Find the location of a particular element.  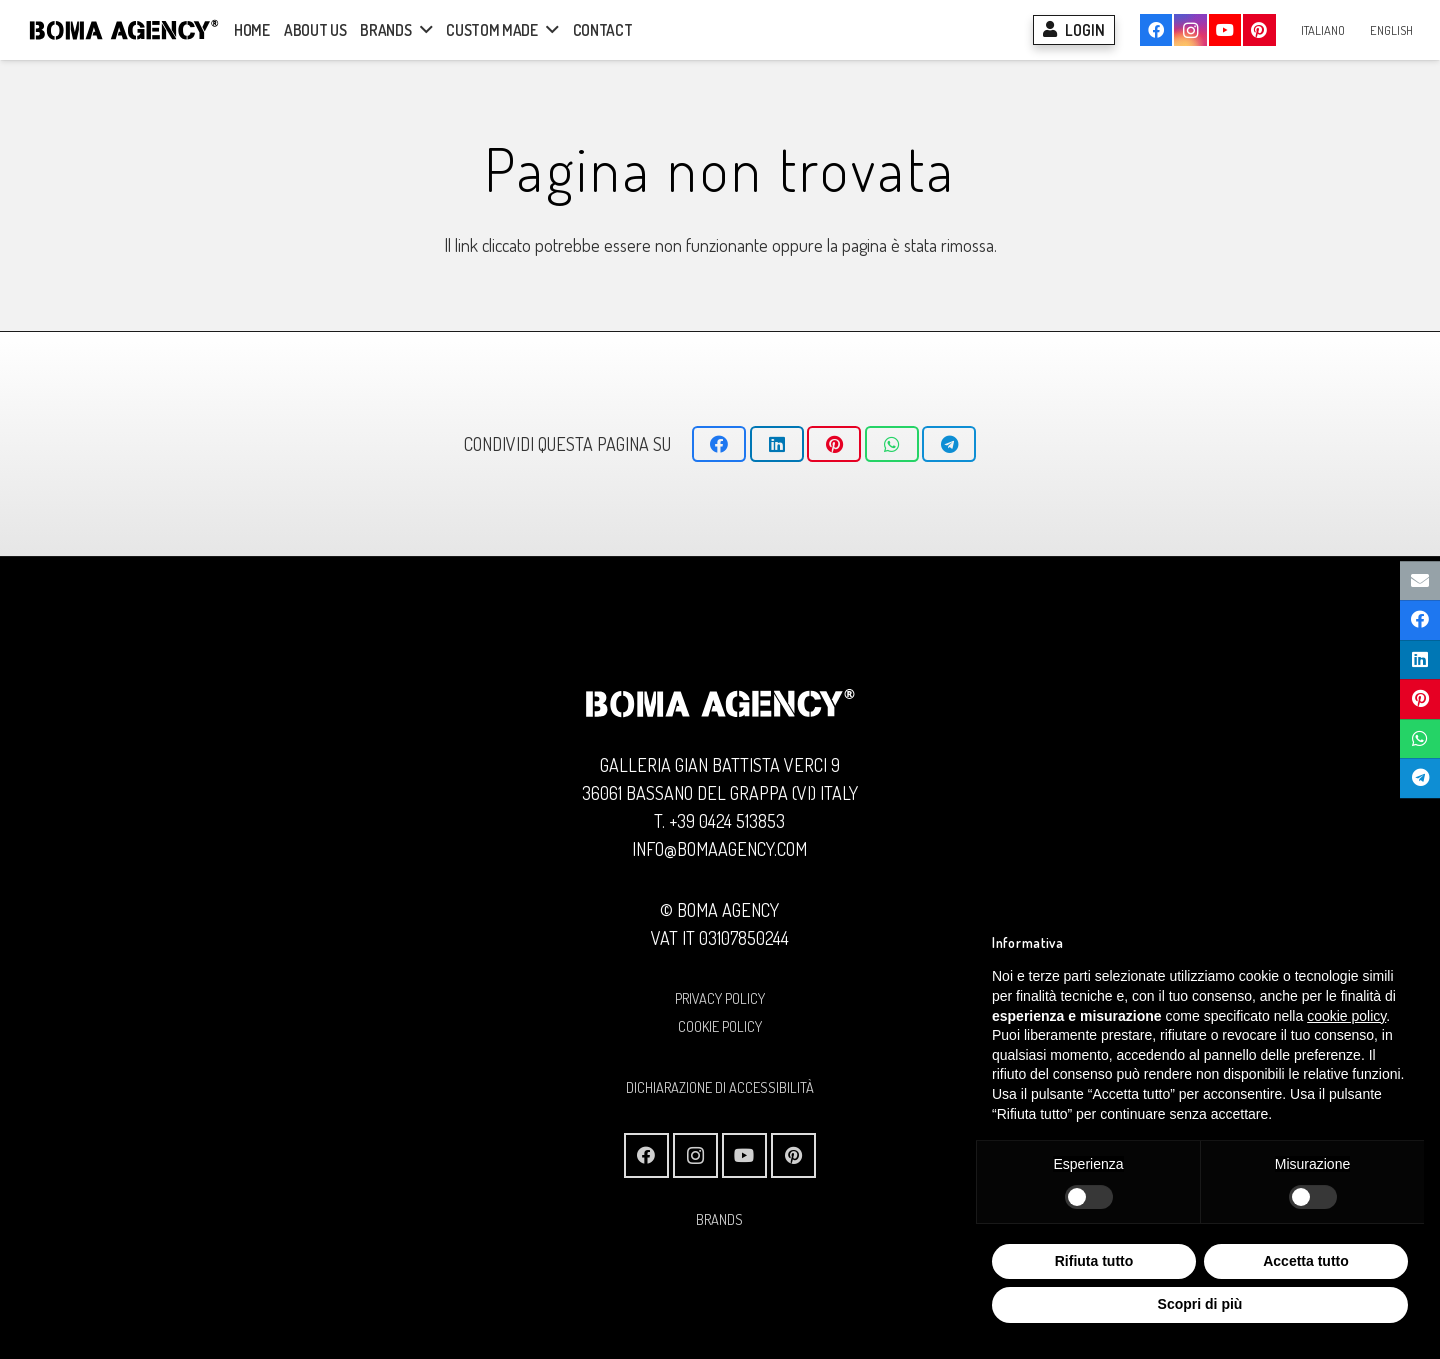

Rifiuta tutto [button] is located at coordinates (1094, 1261).